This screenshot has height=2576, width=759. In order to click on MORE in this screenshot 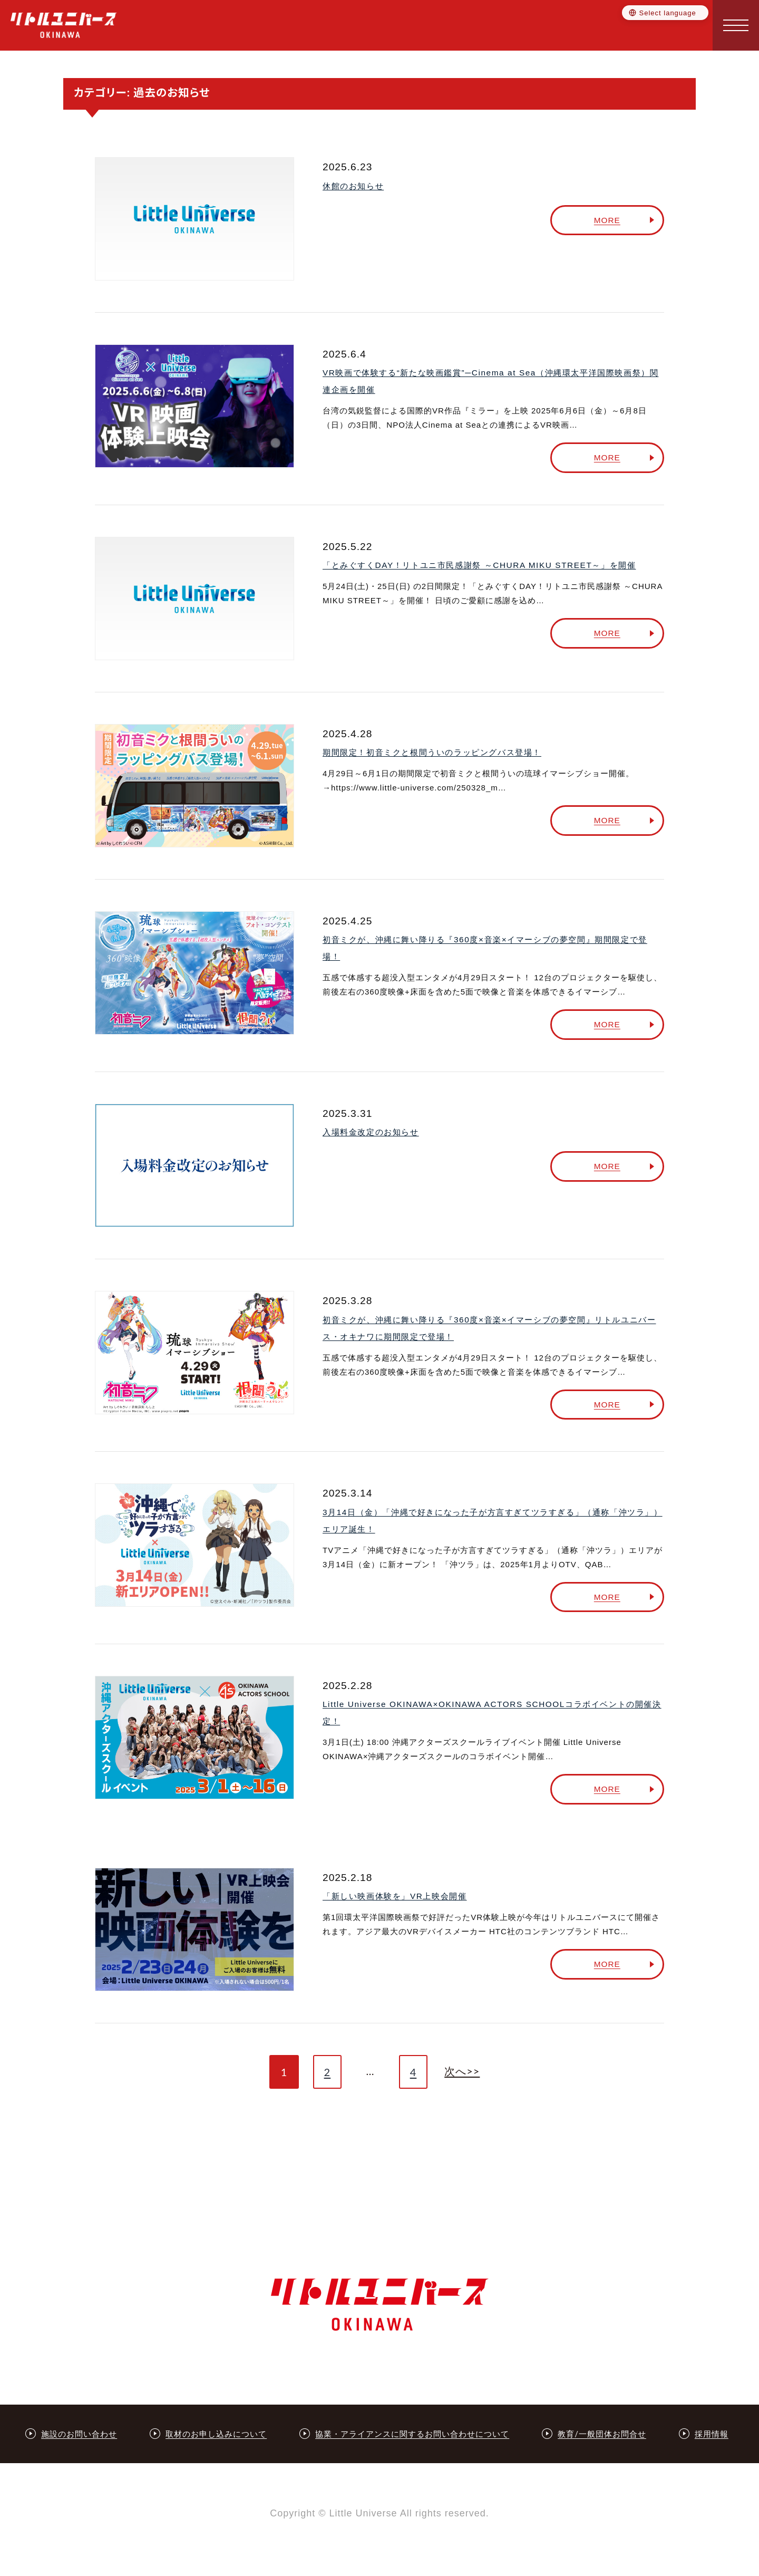, I will do `click(613, 219)`.